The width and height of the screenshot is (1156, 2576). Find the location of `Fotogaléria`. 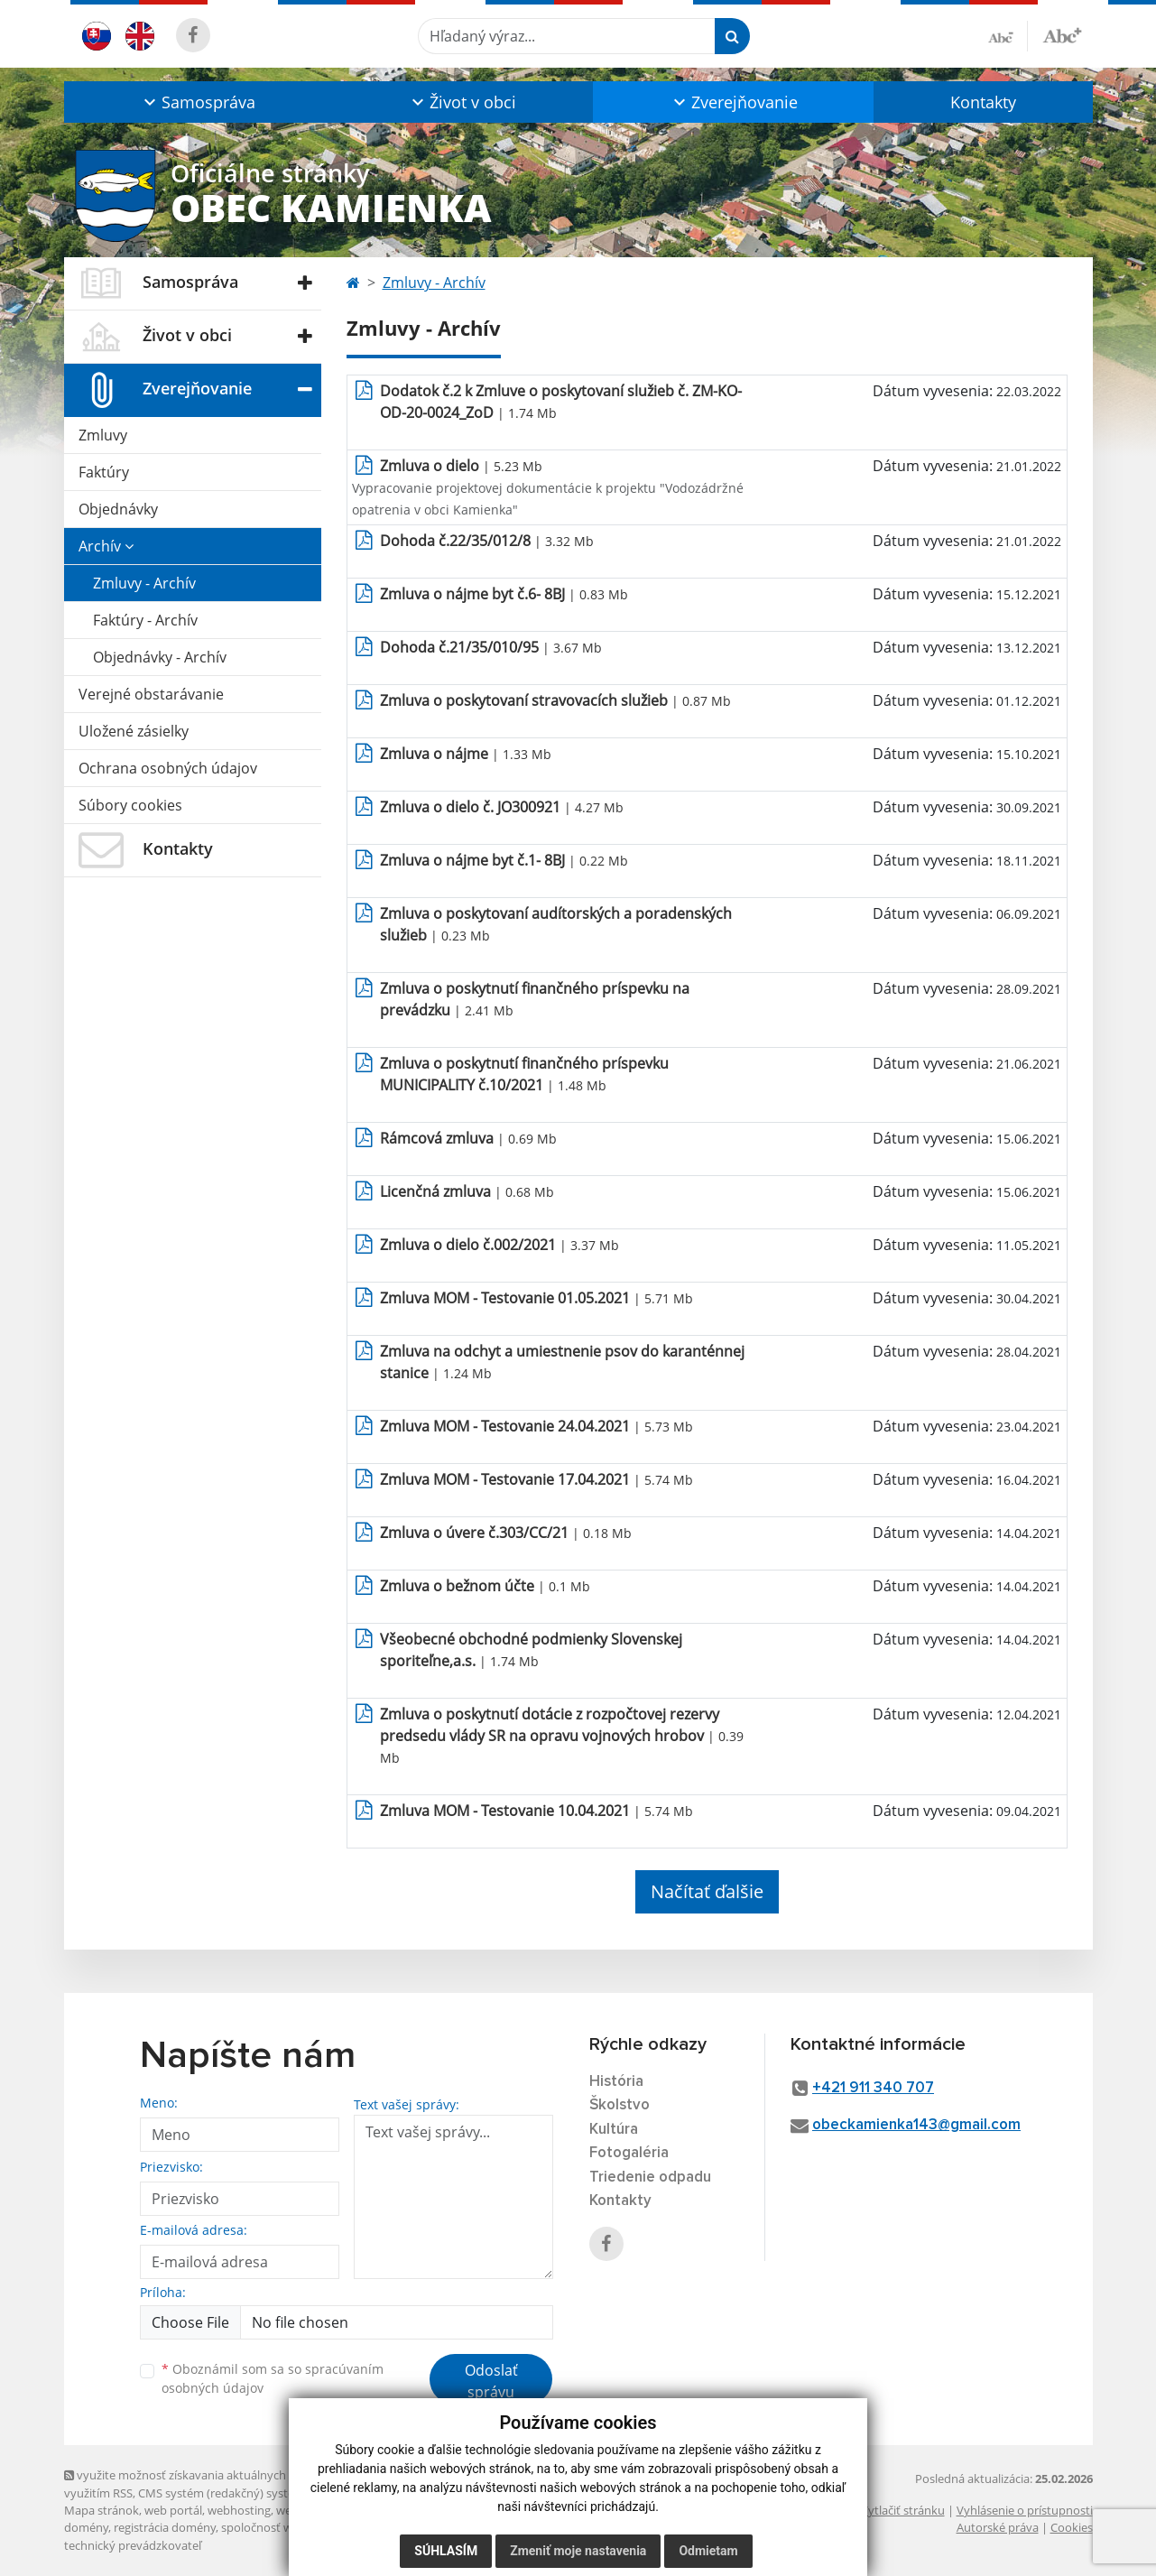

Fotogaléria is located at coordinates (629, 2153).